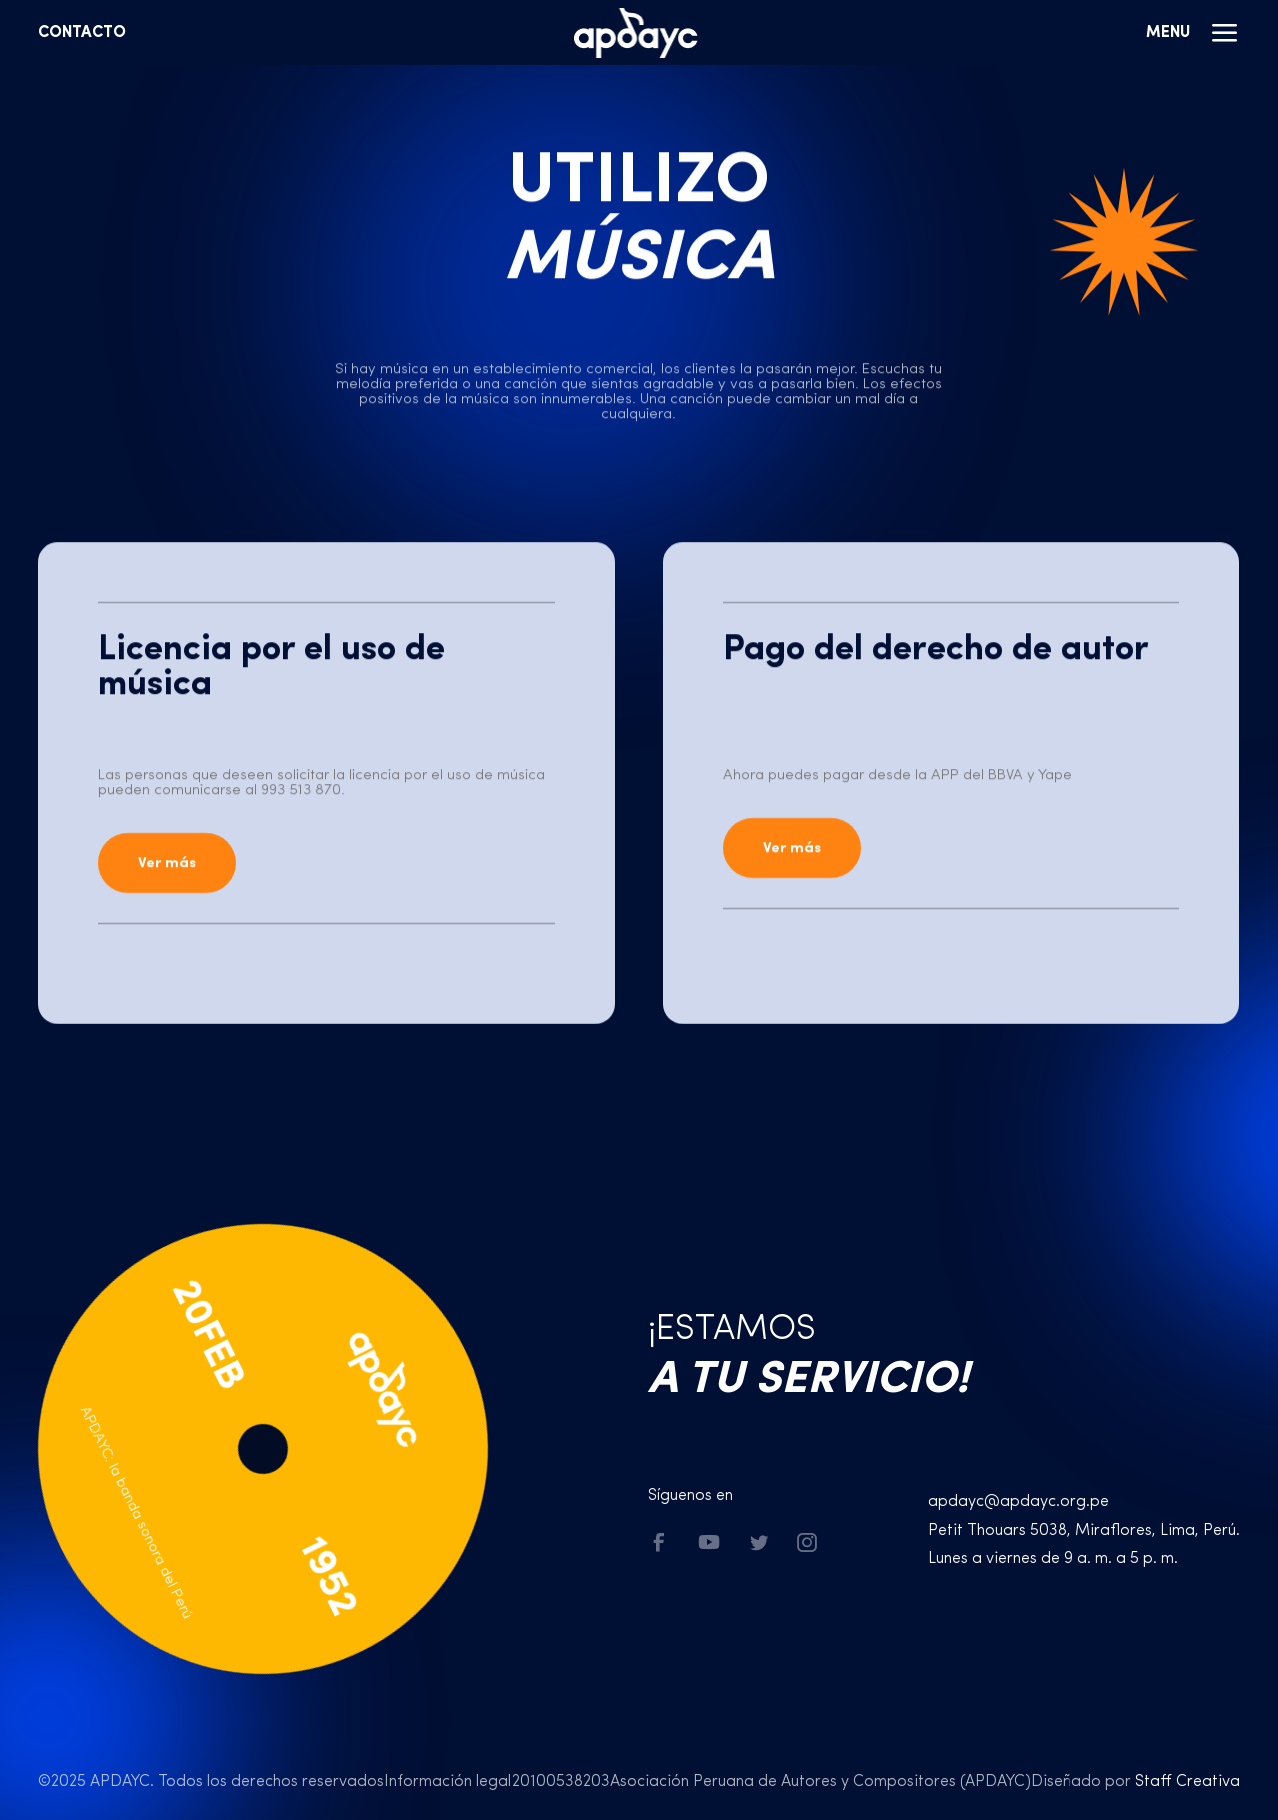 Image resolution: width=1278 pixels, height=1820 pixels. What do you see at coordinates (82, 33) in the screenshot?
I see `Contacto` at bounding box center [82, 33].